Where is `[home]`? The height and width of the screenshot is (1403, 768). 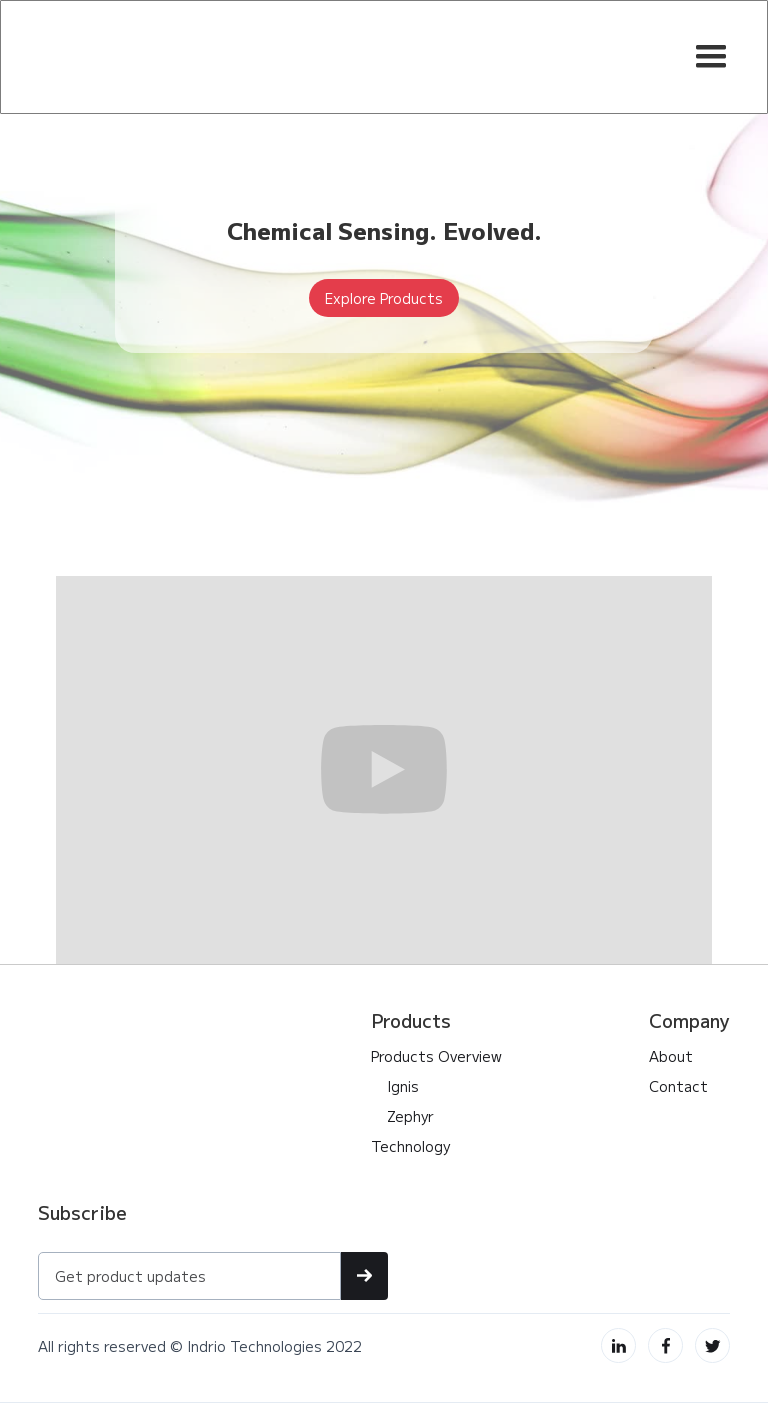 [home] is located at coordinates (153, 57).